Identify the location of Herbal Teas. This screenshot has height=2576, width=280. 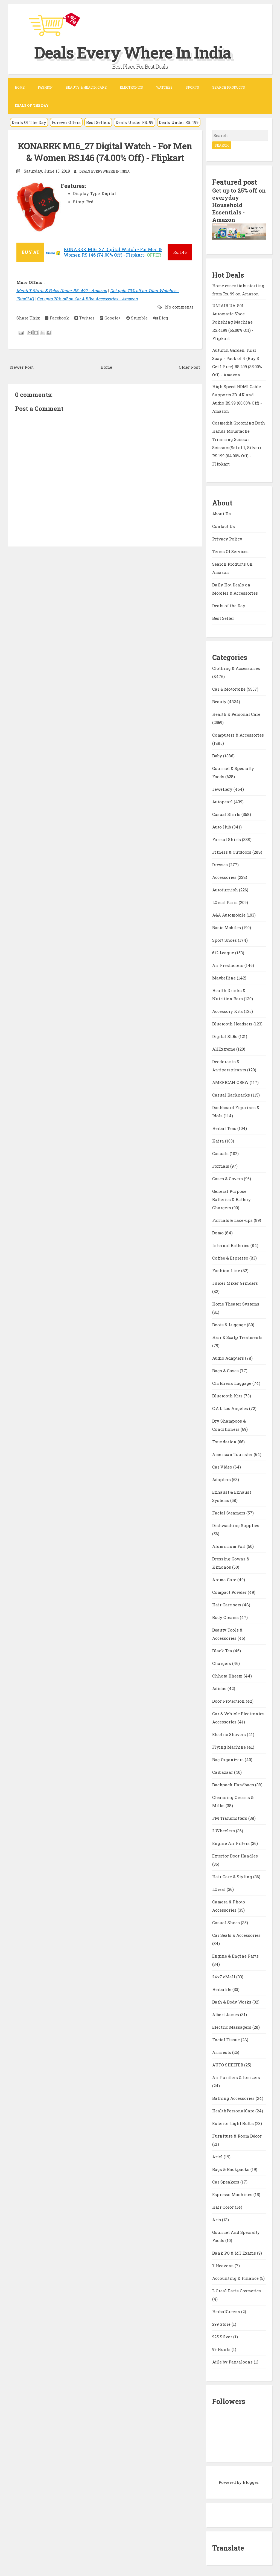
(224, 1127).